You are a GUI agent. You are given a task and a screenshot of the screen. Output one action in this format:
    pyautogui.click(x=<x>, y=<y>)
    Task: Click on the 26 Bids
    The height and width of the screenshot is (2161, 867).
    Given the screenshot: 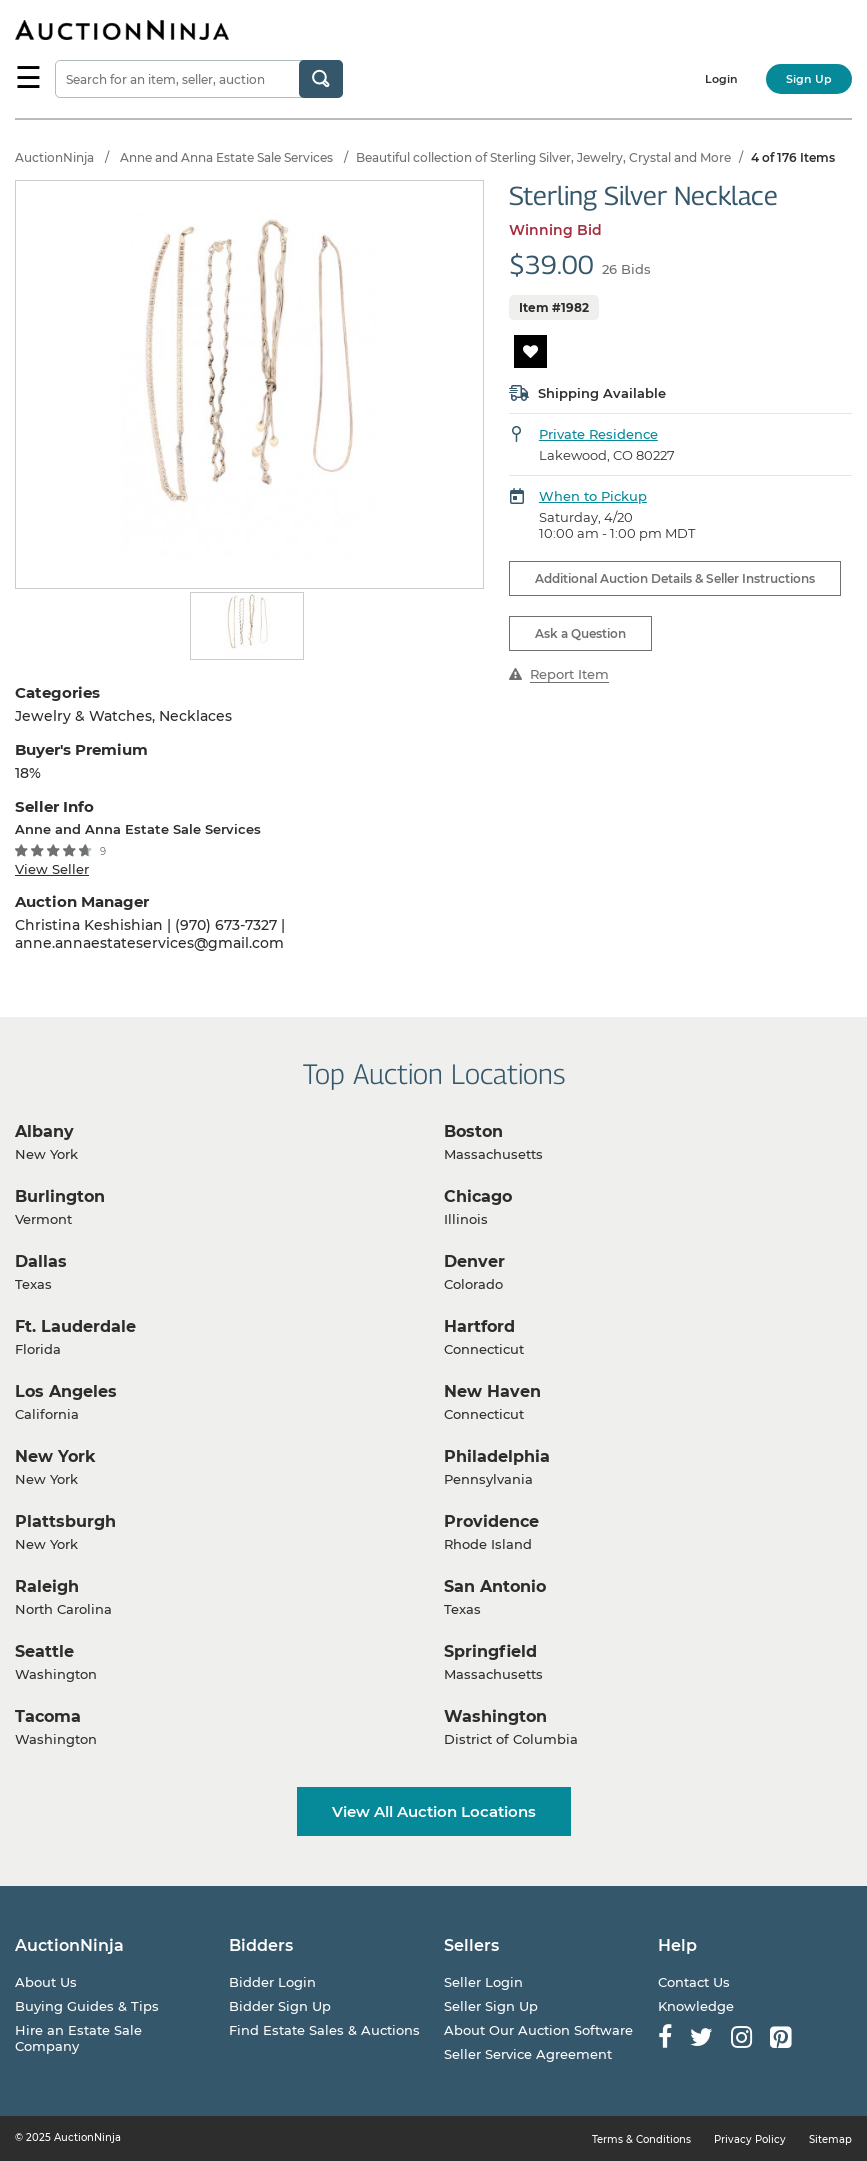 What is the action you would take?
    pyautogui.click(x=626, y=269)
    